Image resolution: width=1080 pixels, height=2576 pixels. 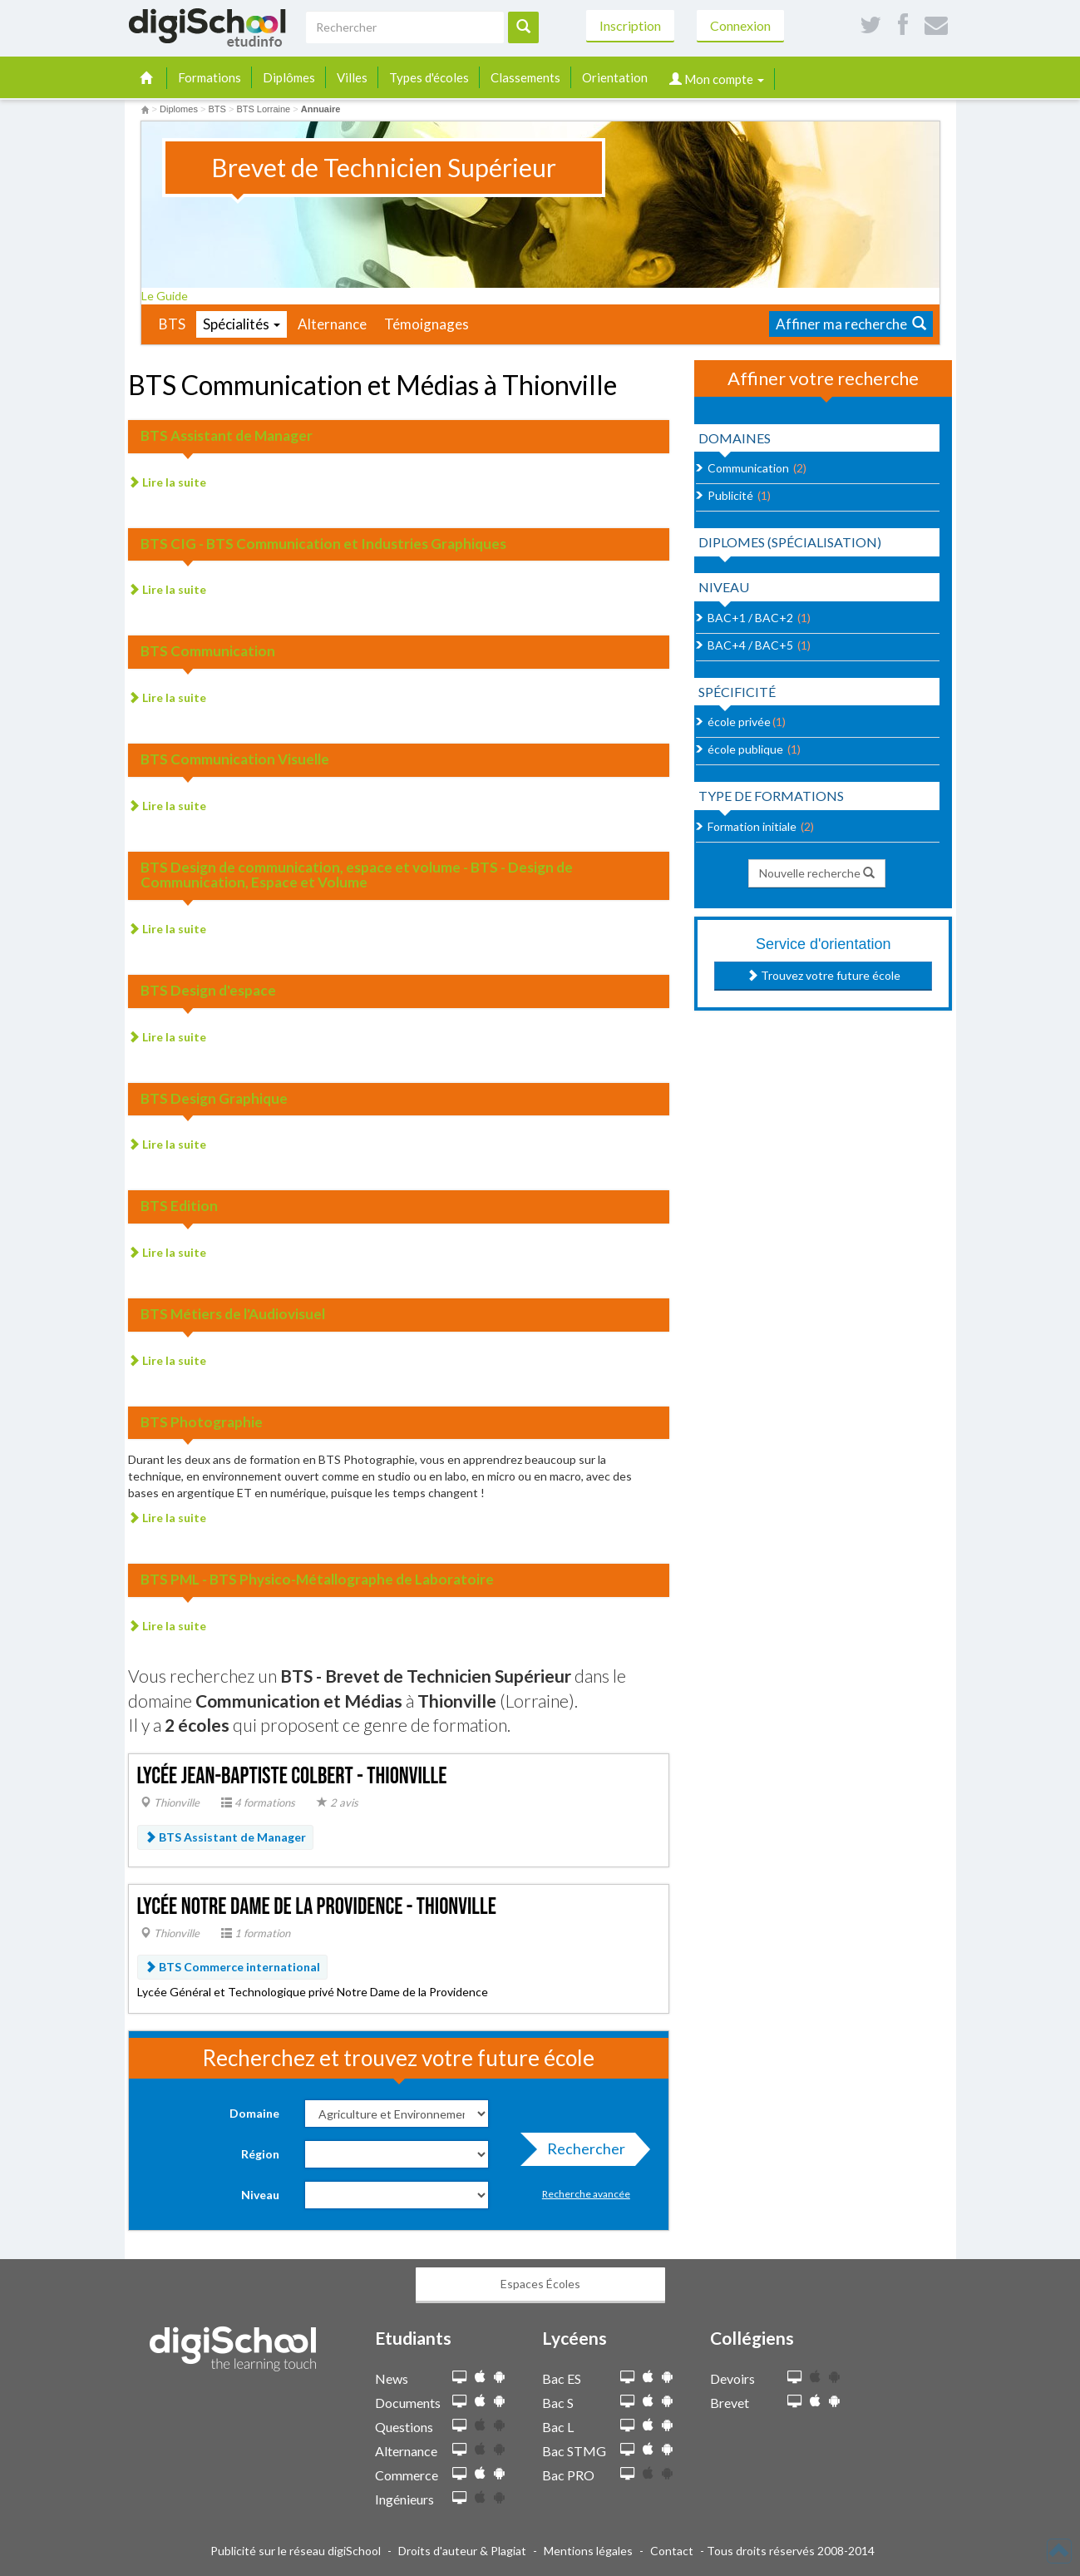 I want to click on Espaces Écoles, so click(x=540, y=2284).